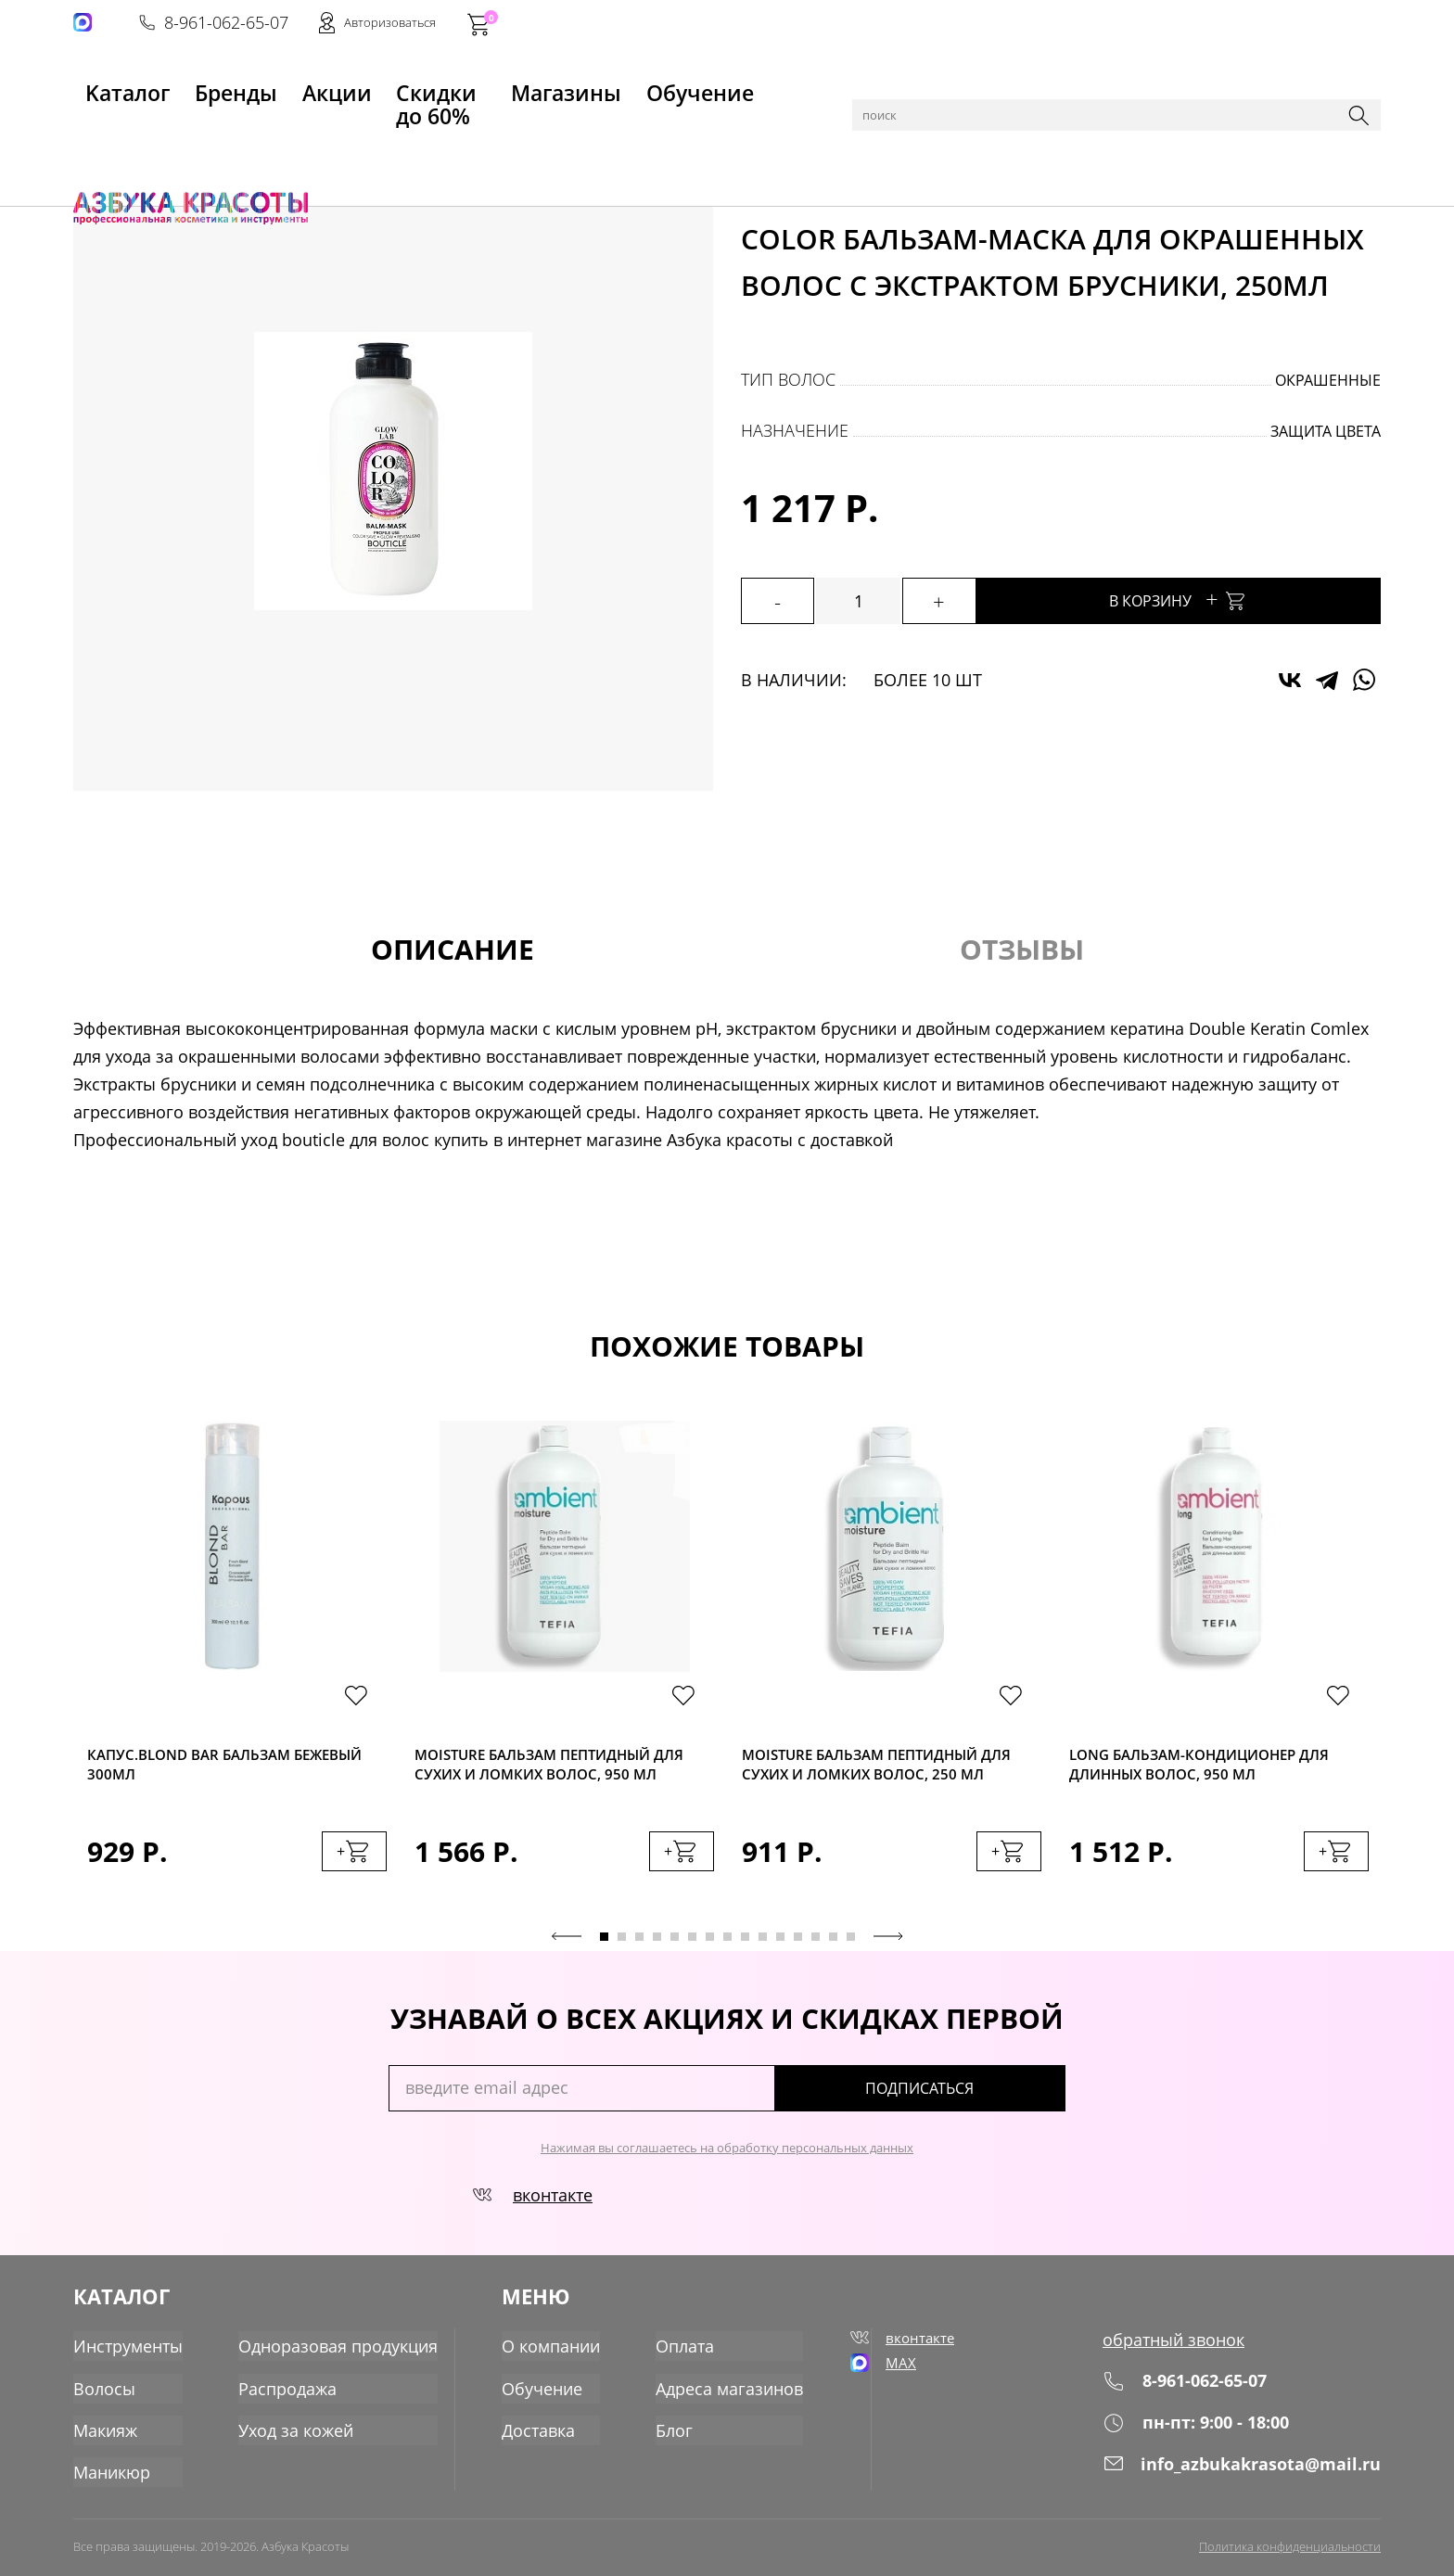 Image resolution: width=1454 pixels, height=2576 pixels. I want to click on 1 [tab], so click(604, 1951).